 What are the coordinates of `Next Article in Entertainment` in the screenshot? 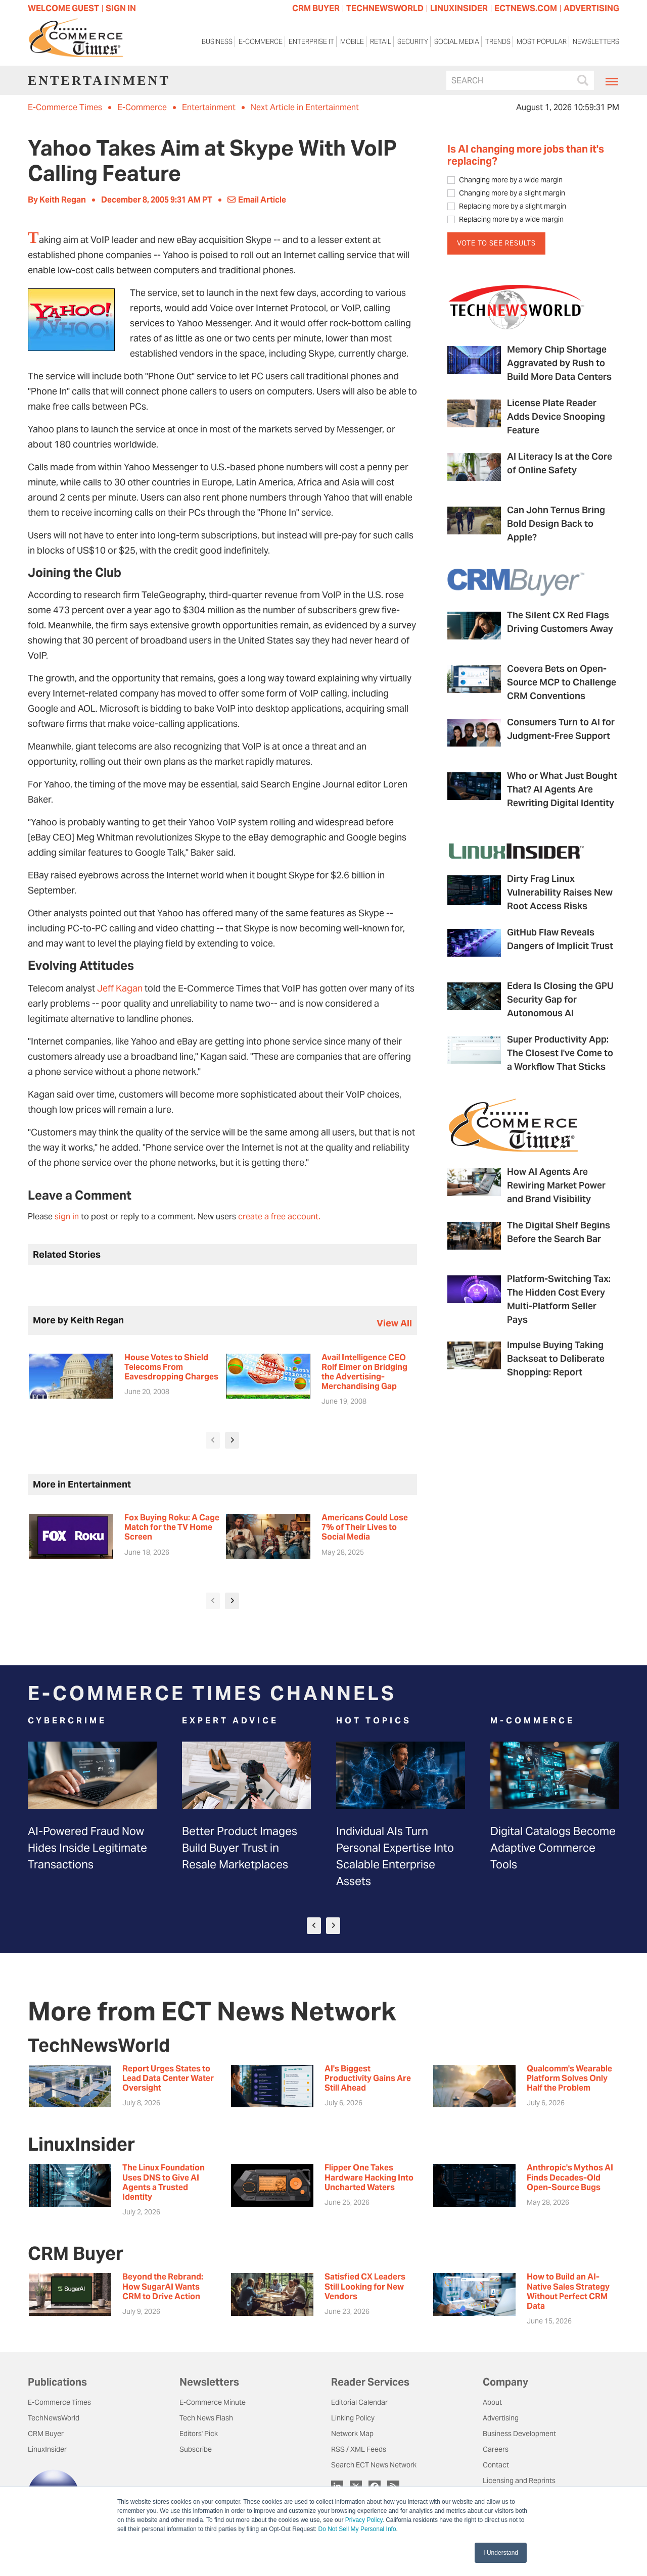 It's located at (305, 107).